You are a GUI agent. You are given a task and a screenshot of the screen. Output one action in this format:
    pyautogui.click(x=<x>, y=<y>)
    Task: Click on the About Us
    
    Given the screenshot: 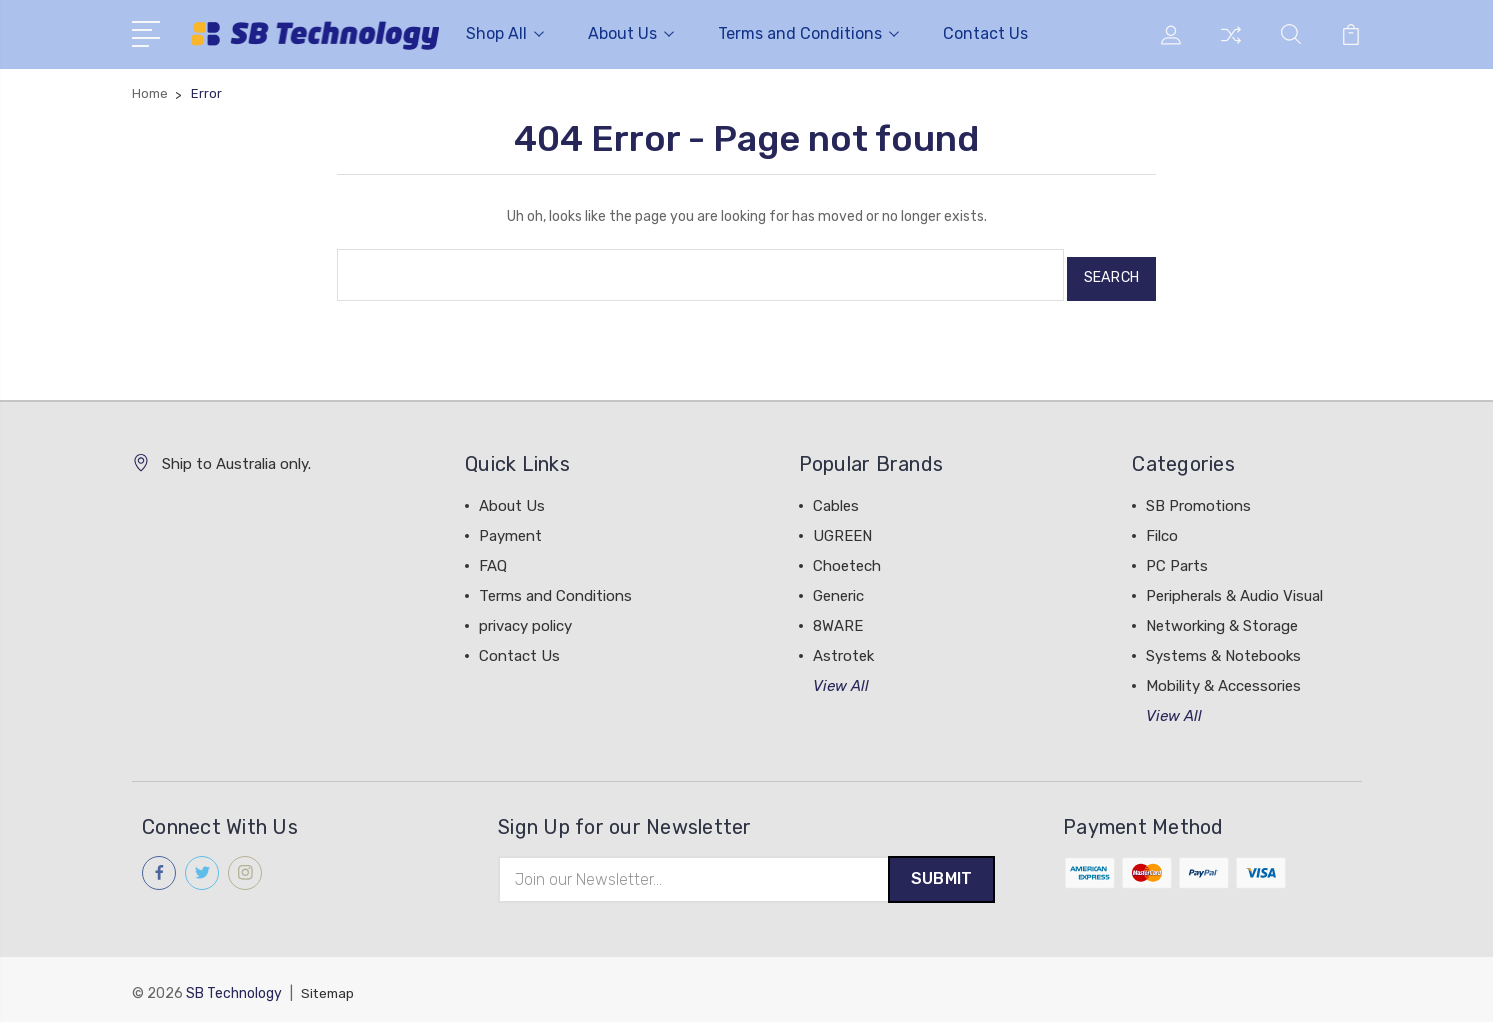 What is the action you would take?
    pyautogui.click(x=631, y=33)
    